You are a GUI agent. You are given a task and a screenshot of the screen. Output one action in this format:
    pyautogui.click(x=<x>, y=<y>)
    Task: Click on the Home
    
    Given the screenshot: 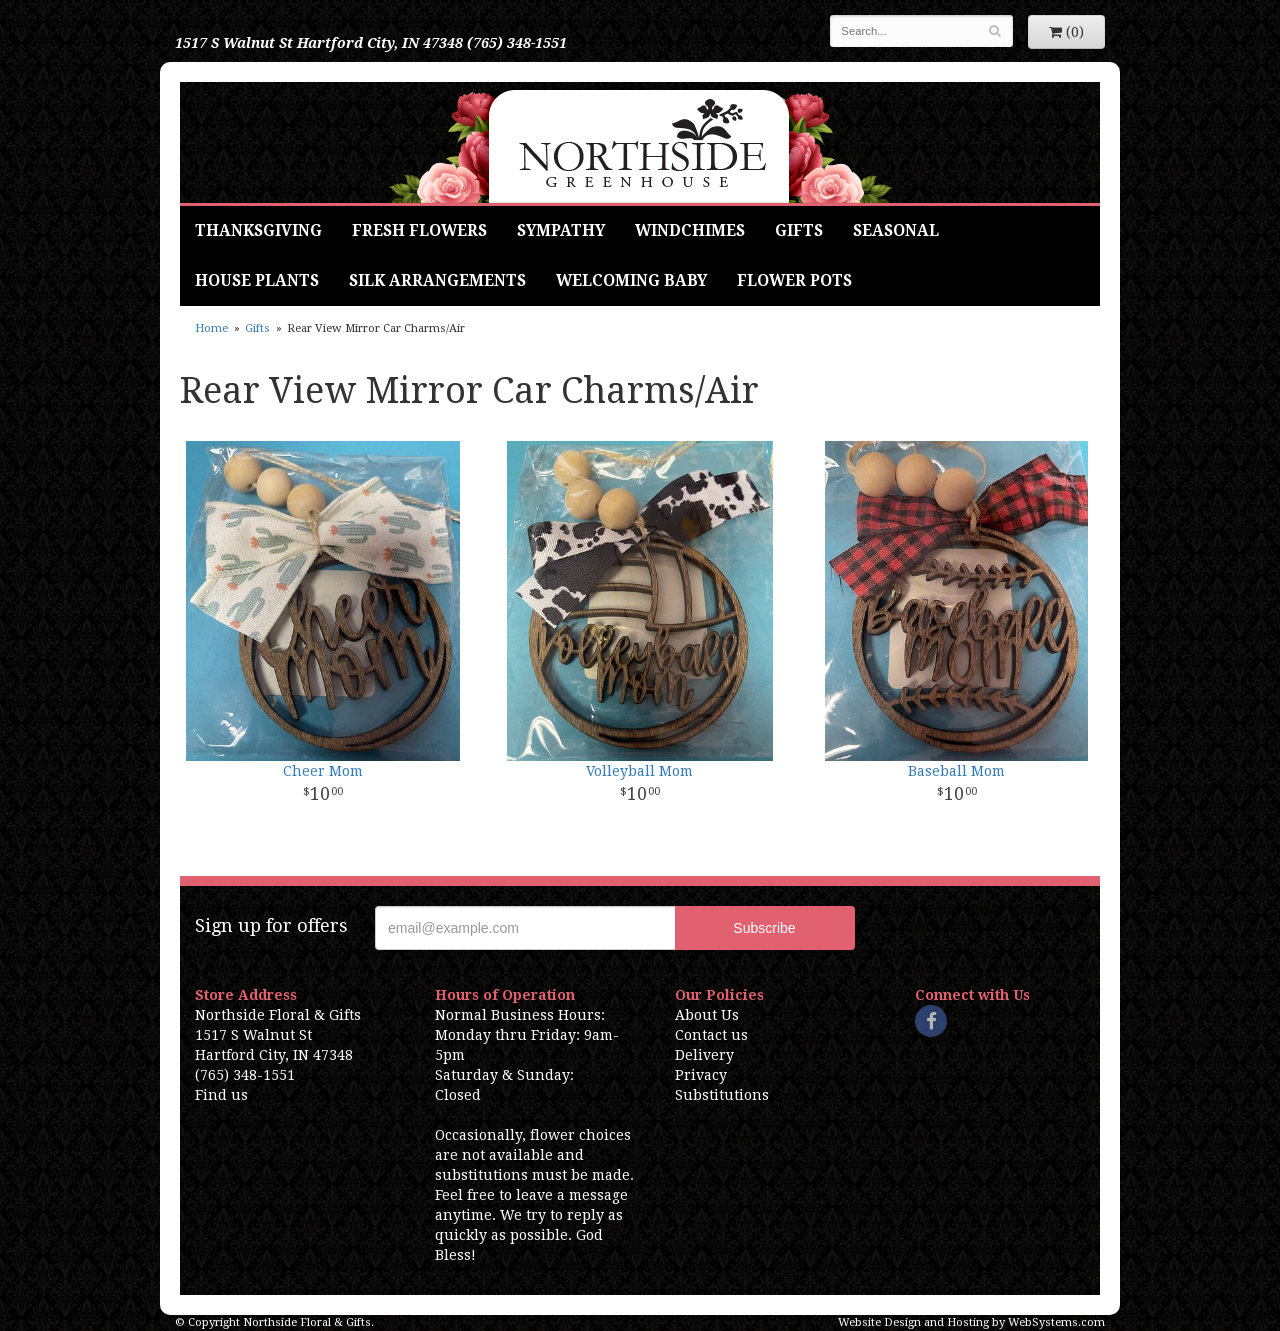 What is the action you would take?
    pyautogui.click(x=211, y=328)
    